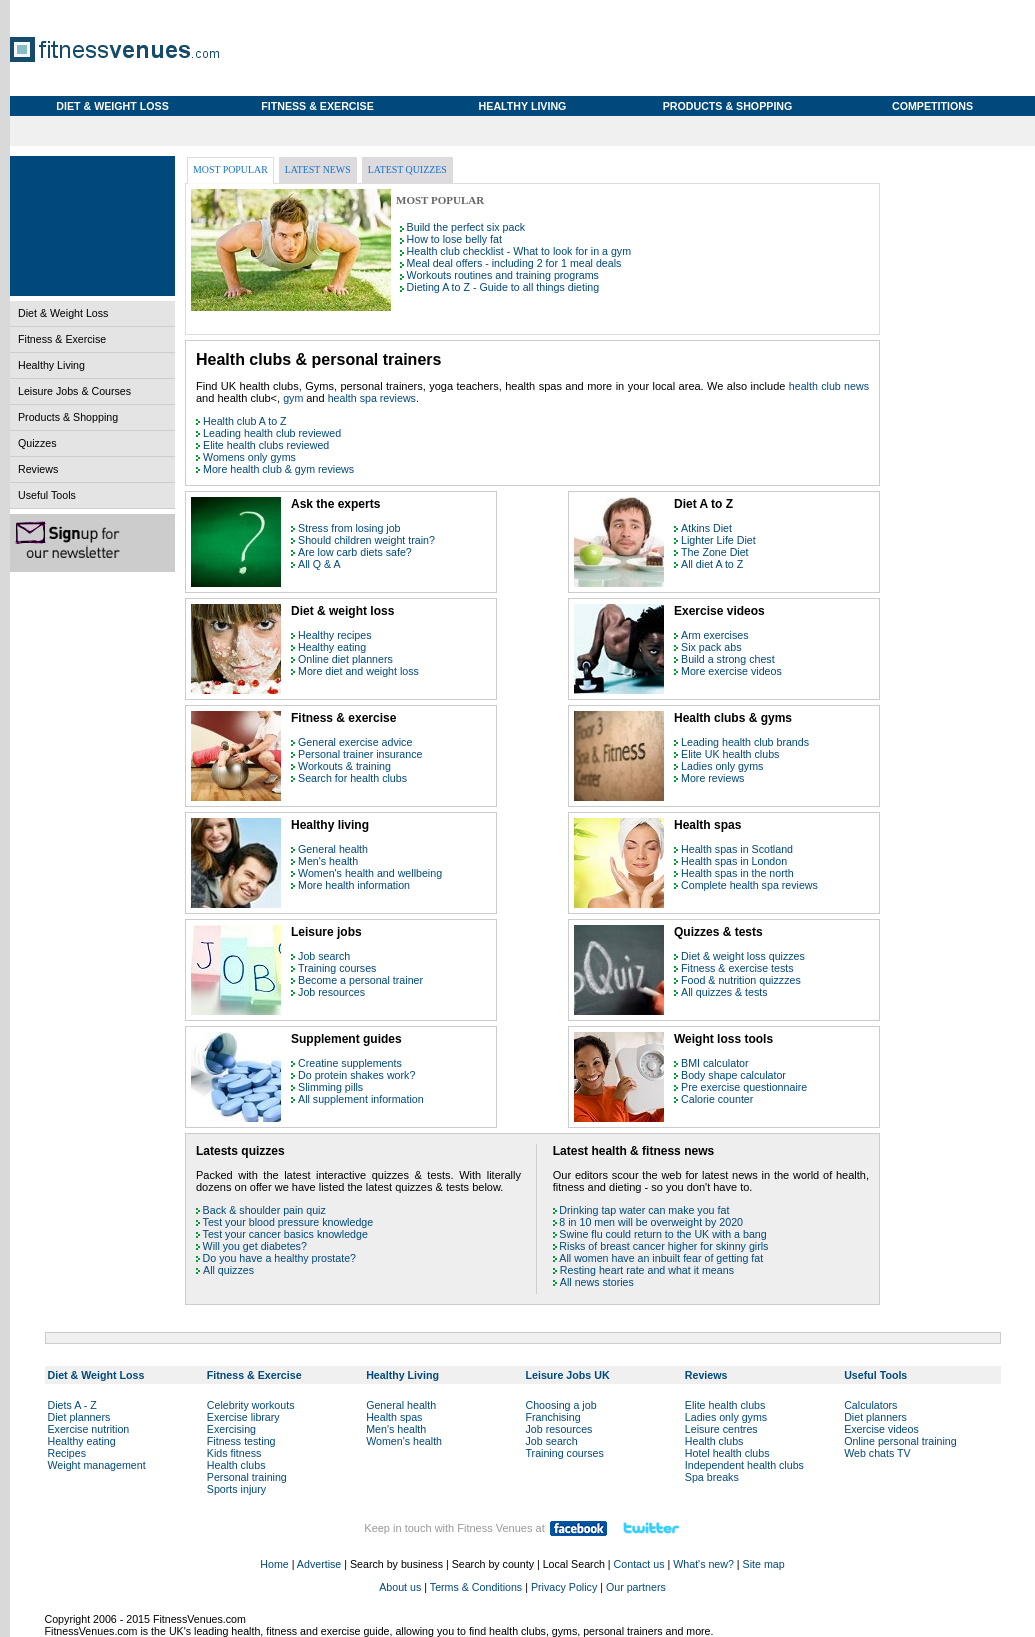  What do you see at coordinates (372, 398) in the screenshot?
I see `health spa reviews` at bounding box center [372, 398].